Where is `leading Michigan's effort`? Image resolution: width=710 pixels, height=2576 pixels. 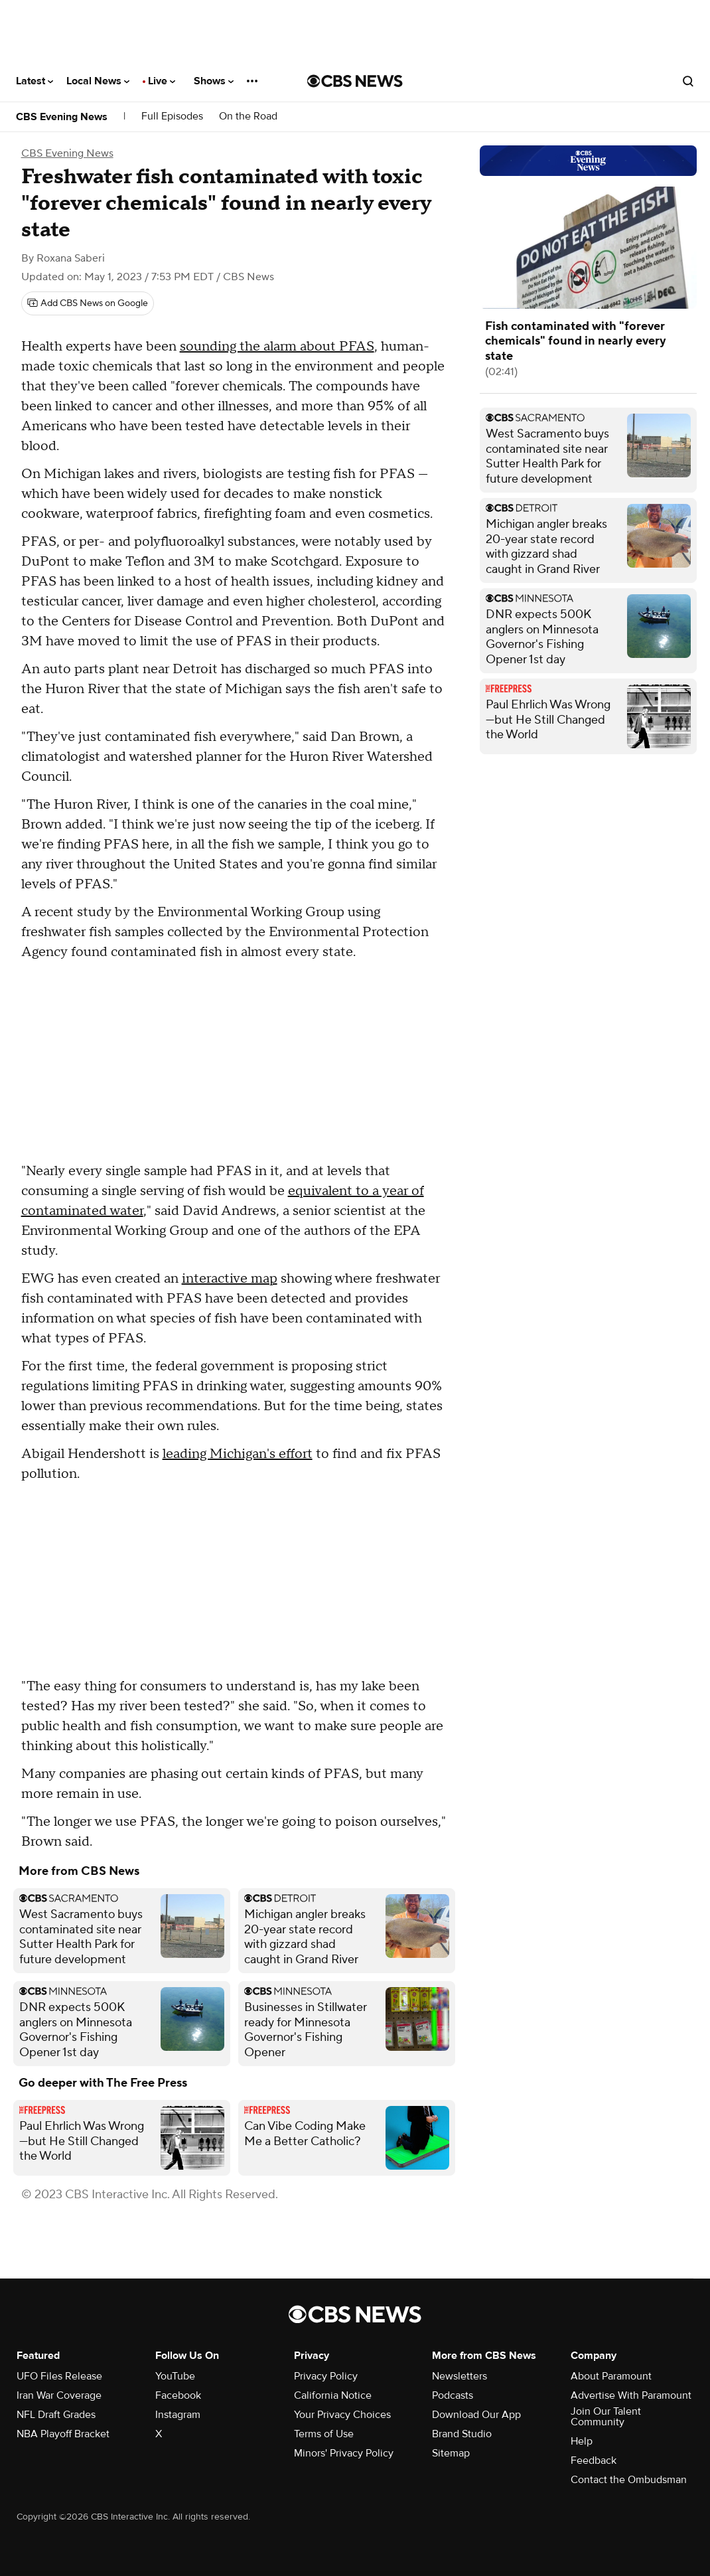
leading Michigan's effort is located at coordinates (238, 1454).